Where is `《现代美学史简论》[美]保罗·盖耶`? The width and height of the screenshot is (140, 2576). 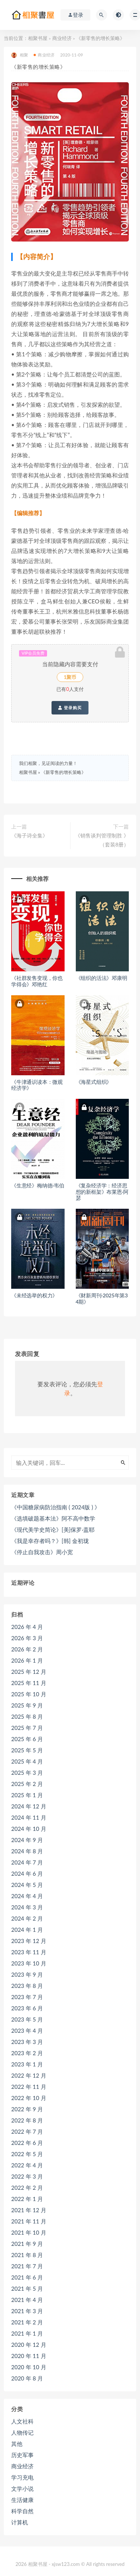
《现代美学史简论》[美]保罗·盖耶 is located at coordinates (52, 1529).